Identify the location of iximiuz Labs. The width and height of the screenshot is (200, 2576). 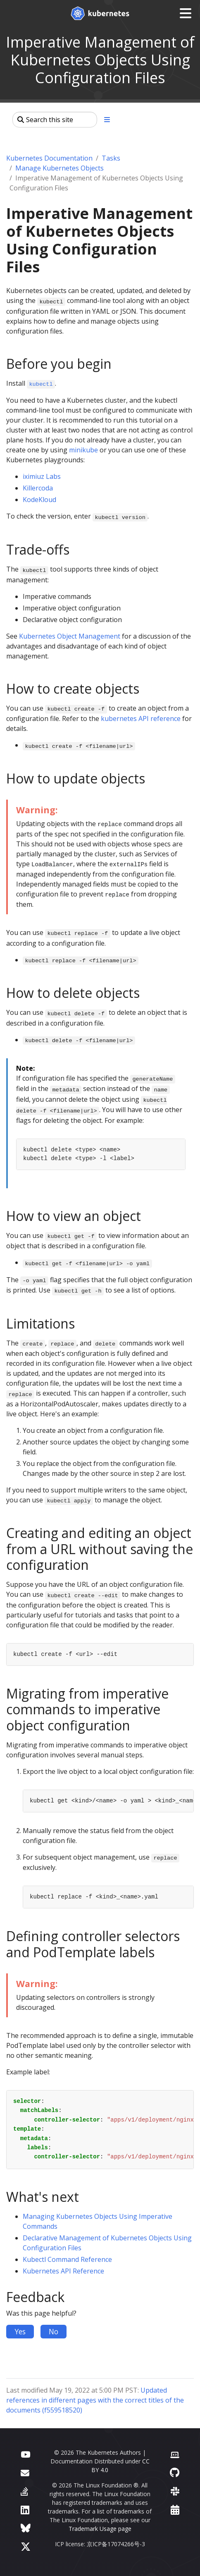
(42, 476).